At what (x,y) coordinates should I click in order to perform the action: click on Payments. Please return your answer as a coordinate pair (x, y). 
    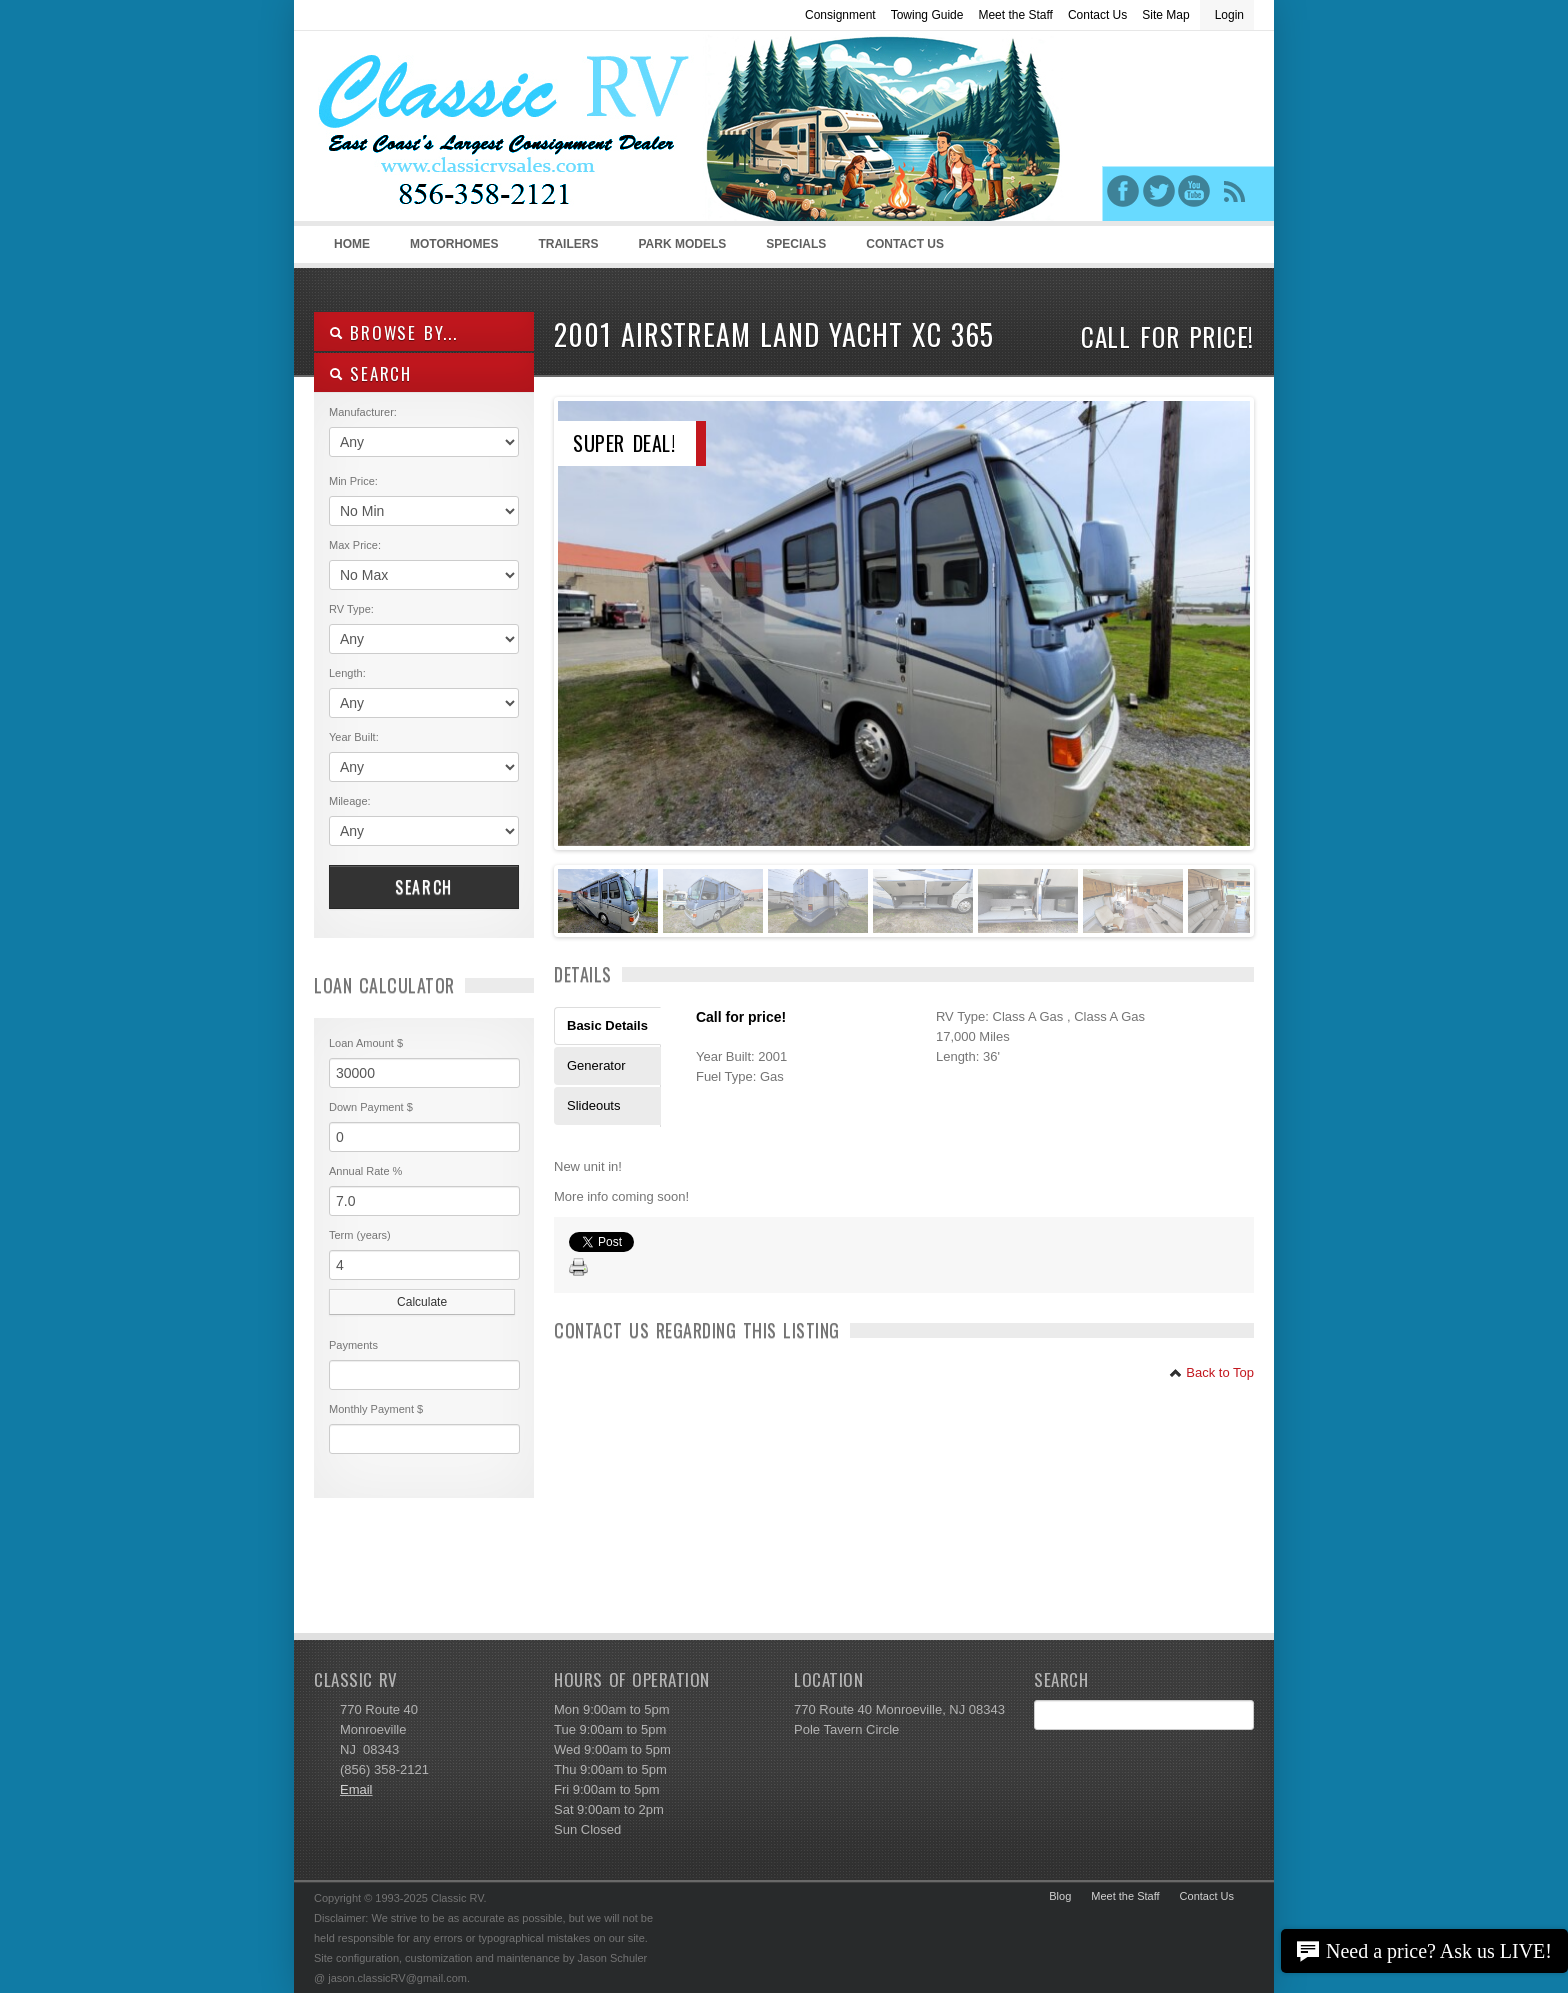
    Looking at the image, I should click on (353, 1345).